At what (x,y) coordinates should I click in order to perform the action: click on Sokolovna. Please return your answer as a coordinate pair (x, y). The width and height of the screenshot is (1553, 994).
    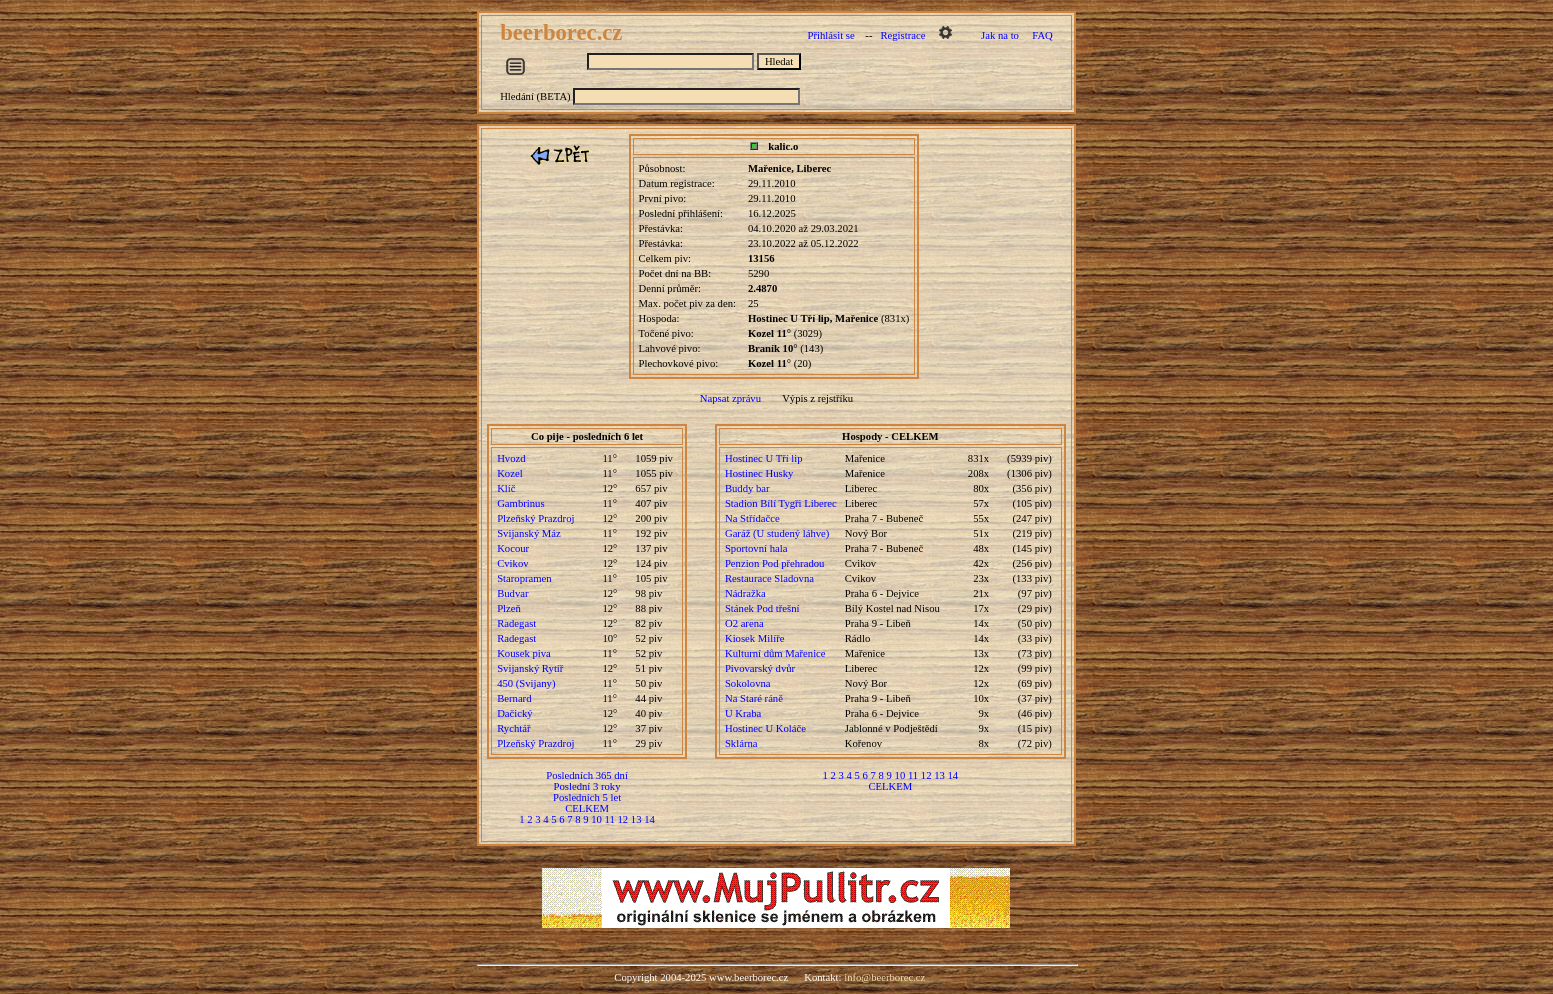
    Looking at the image, I should click on (748, 683).